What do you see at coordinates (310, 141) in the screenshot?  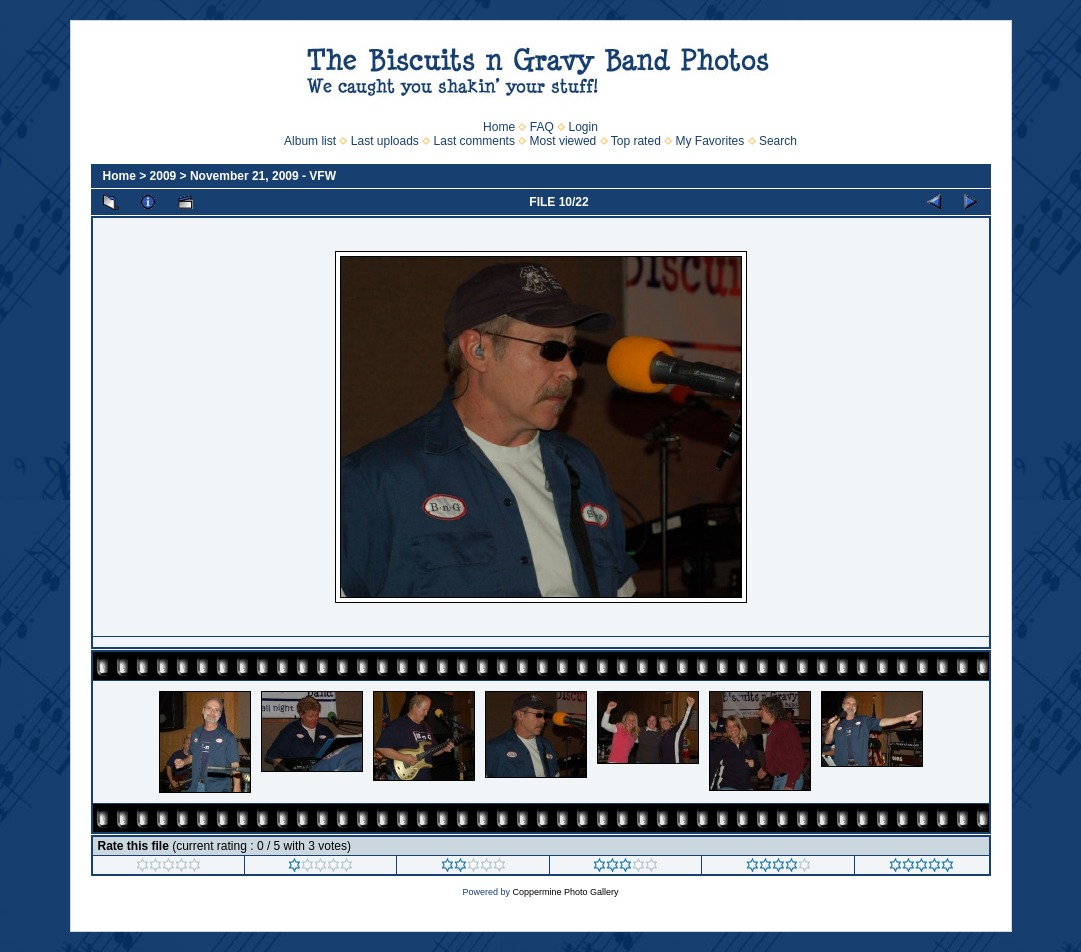 I see `Album list` at bounding box center [310, 141].